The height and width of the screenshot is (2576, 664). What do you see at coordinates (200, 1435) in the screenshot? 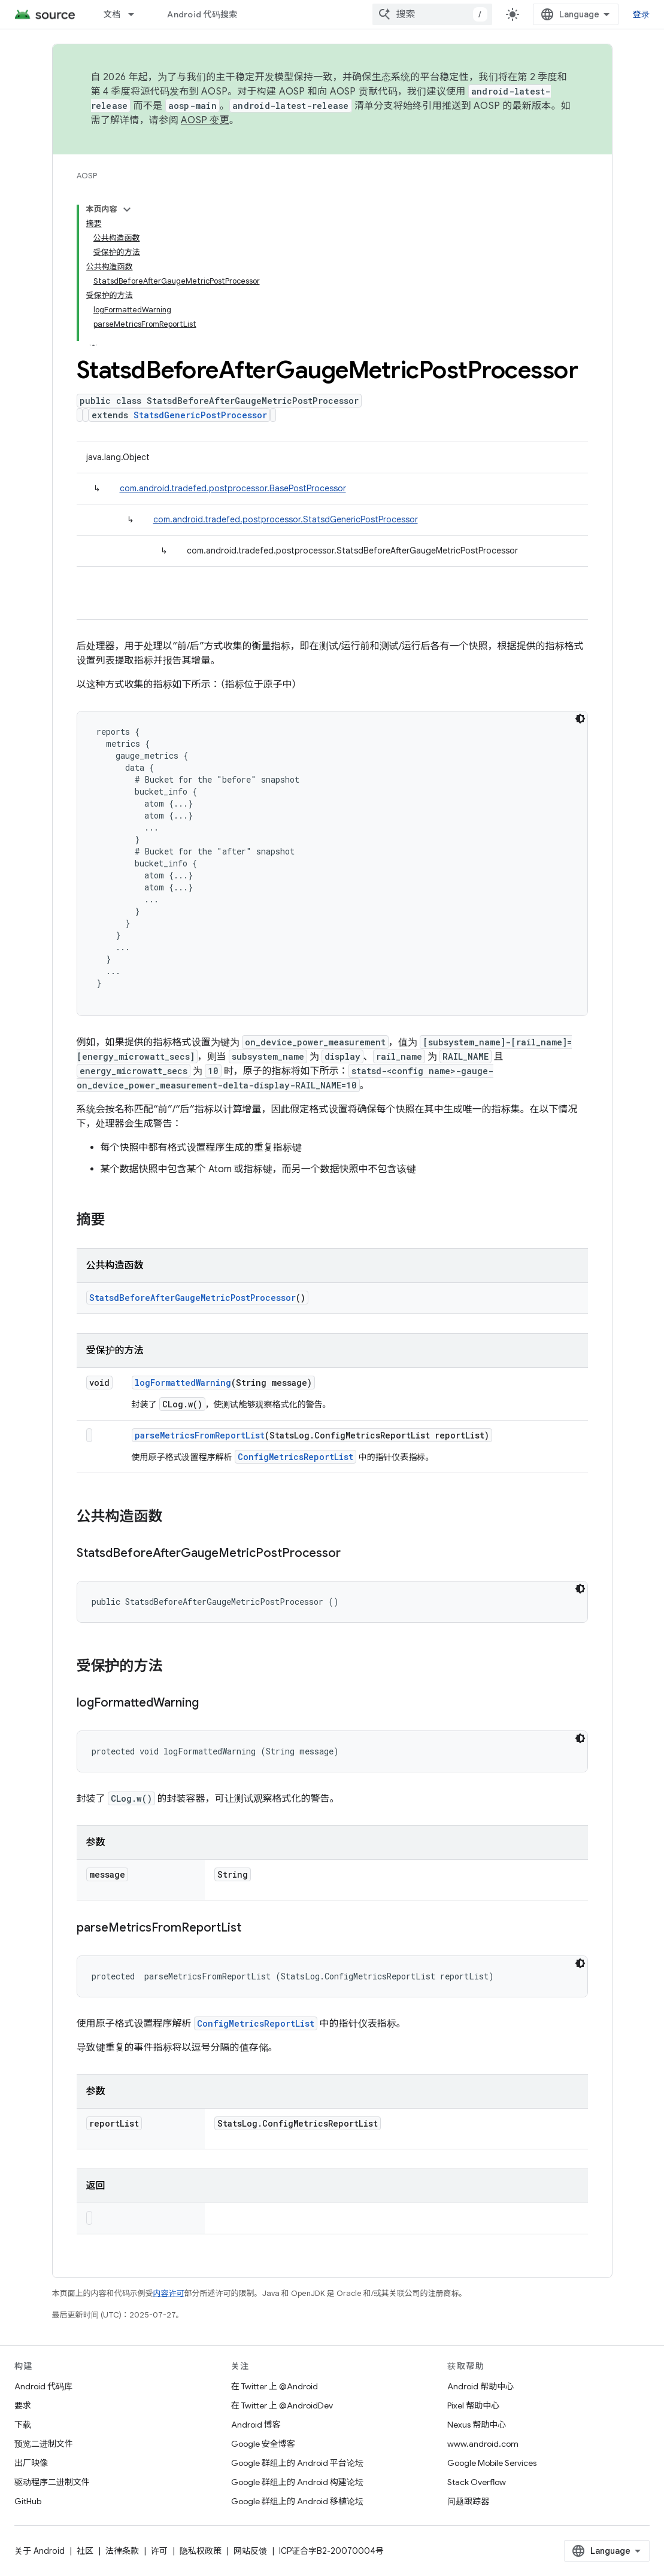
I see `parseMetricsFromReportList` at bounding box center [200, 1435].